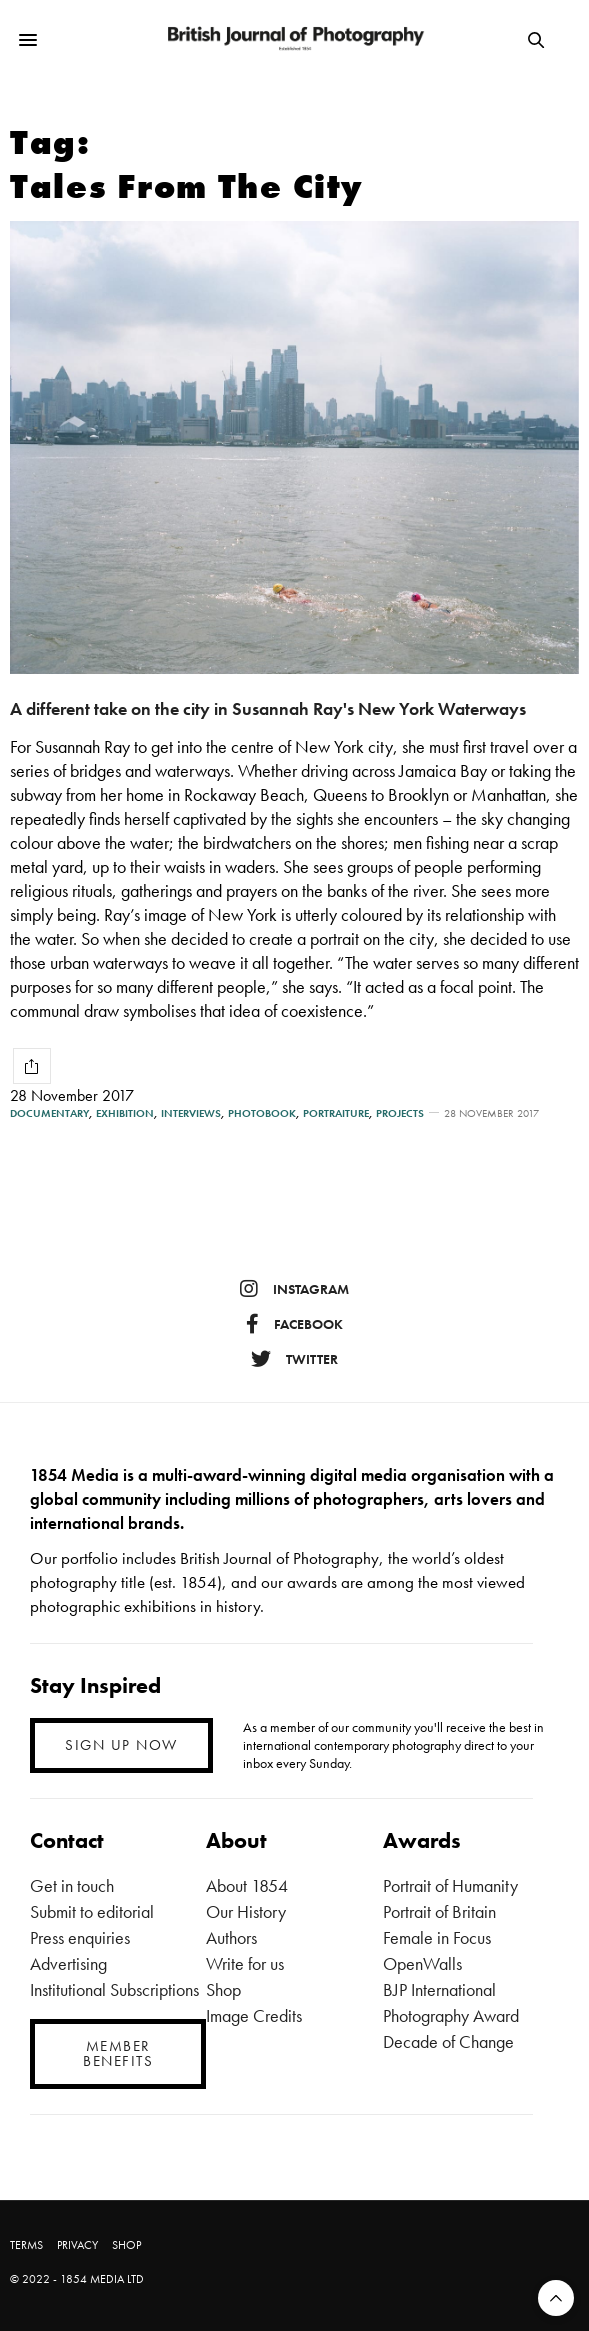 This screenshot has height=2331, width=589. I want to click on Photobook, so click(262, 1113).